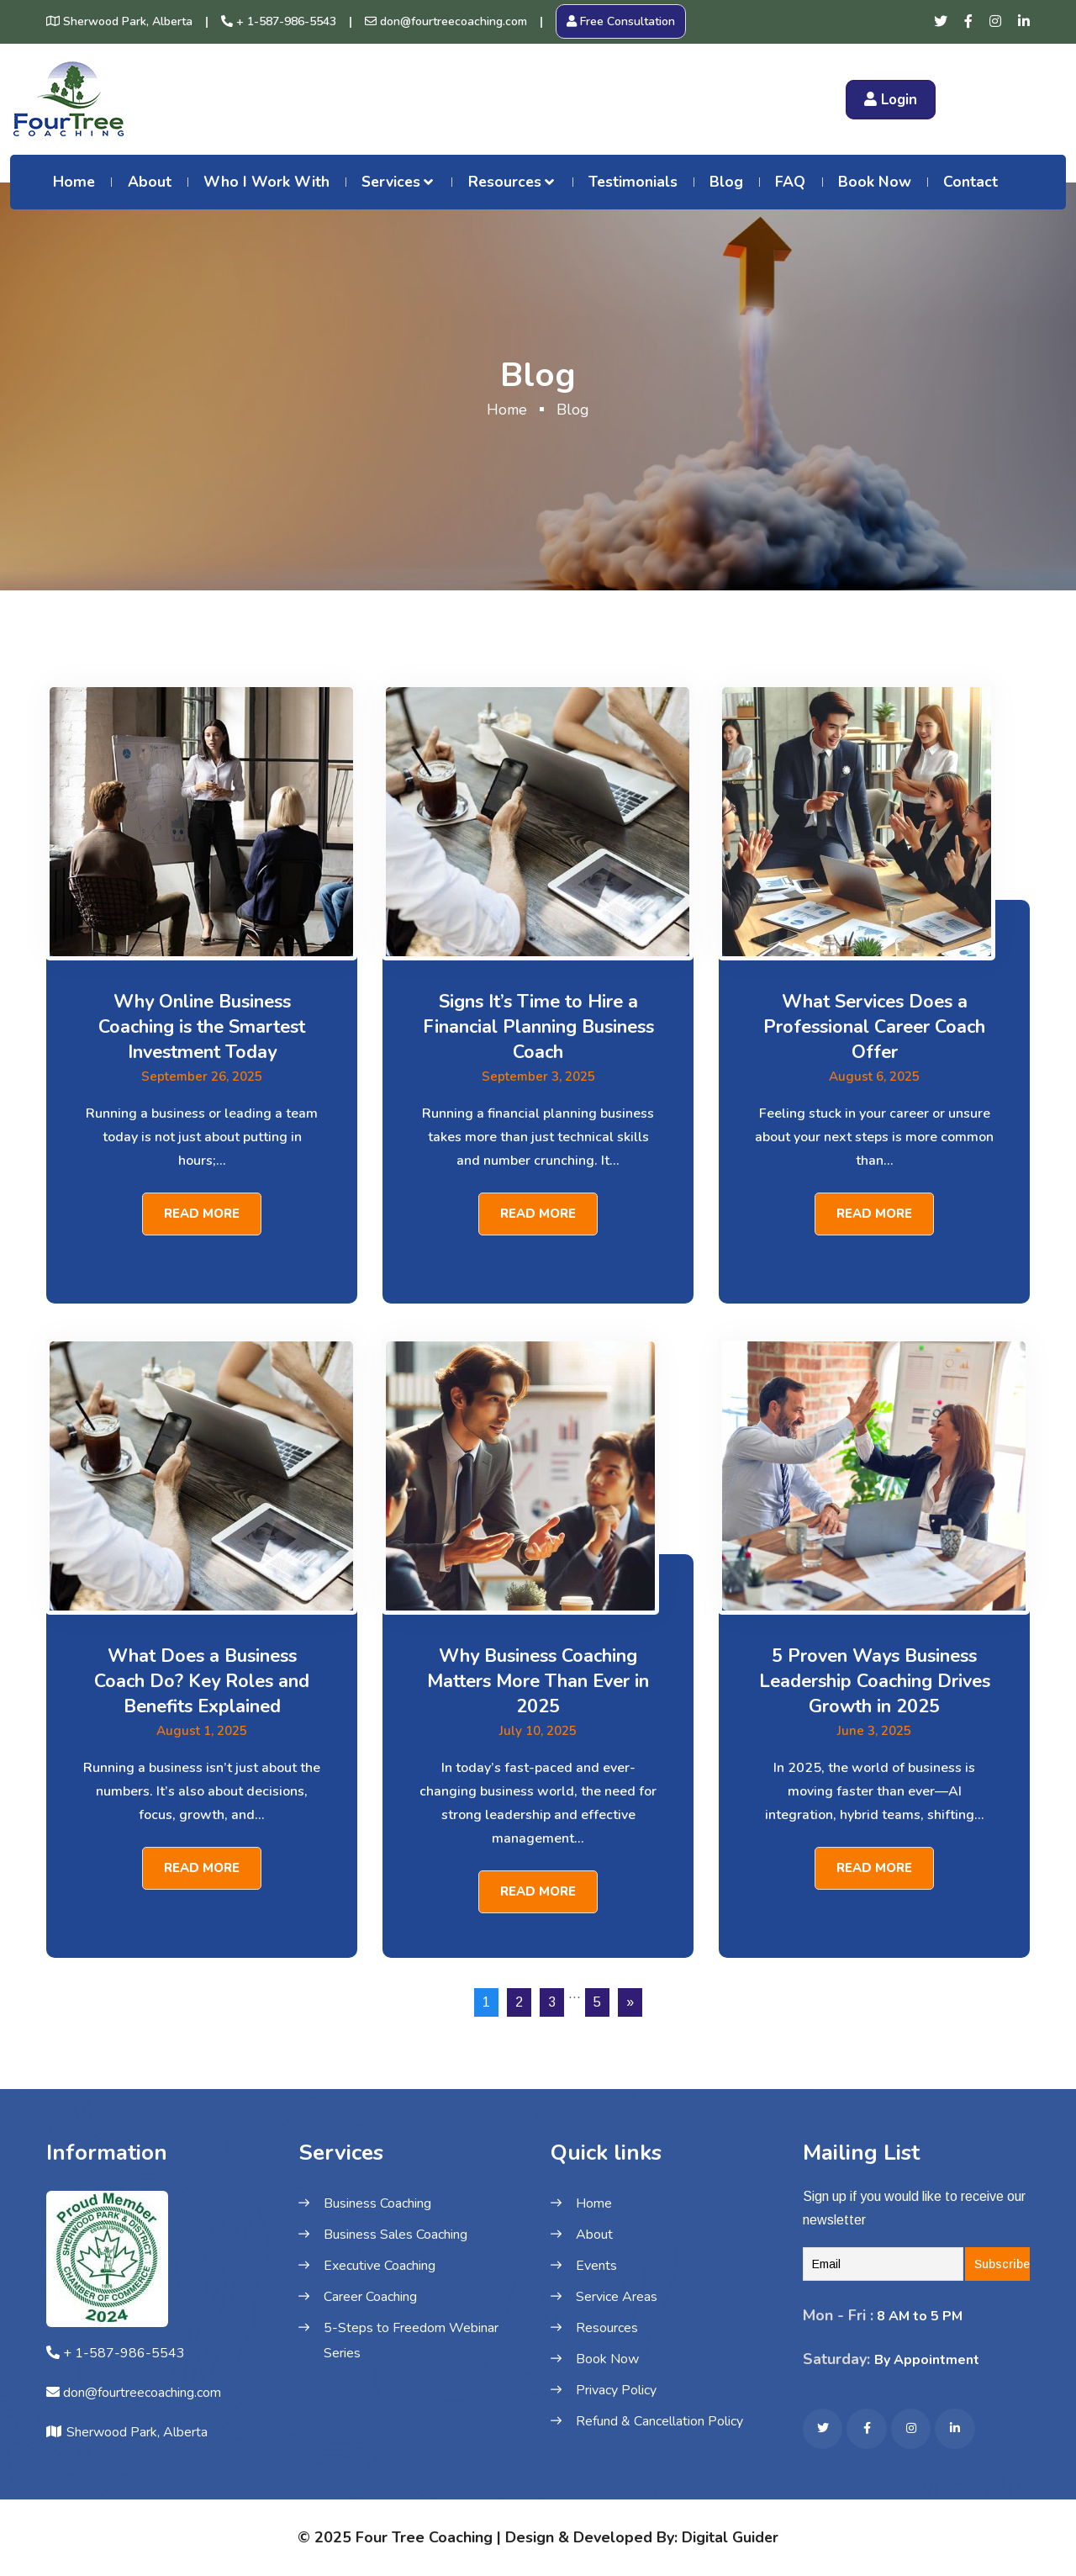 The image size is (1076, 2576). What do you see at coordinates (119, 21) in the screenshot?
I see `Sherwood Park, Alberta` at bounding box center [119, 21].